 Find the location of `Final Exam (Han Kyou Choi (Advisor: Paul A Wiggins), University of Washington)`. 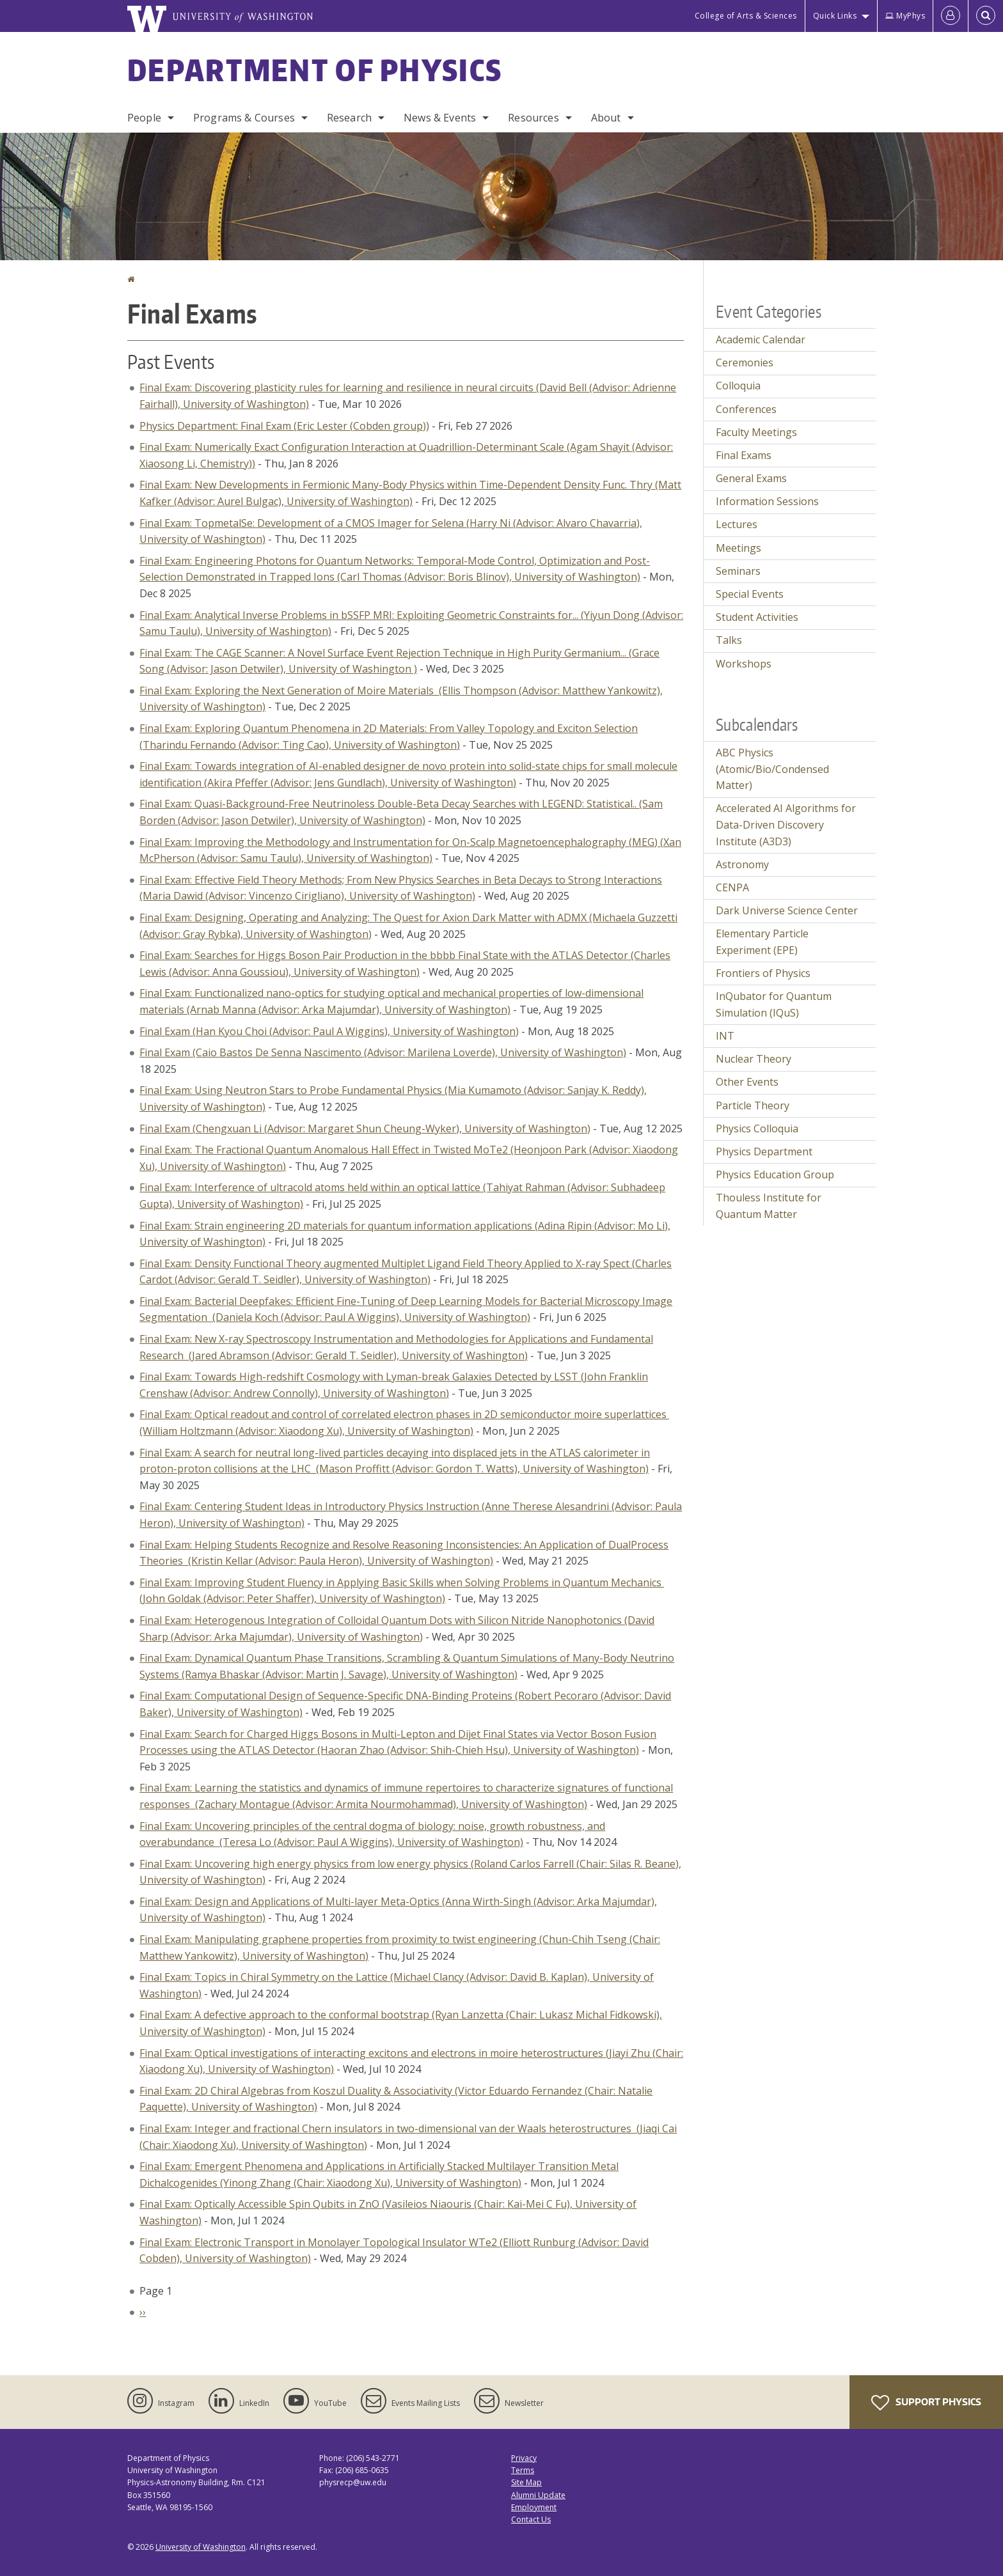

Final Exam (Han Kyou Choi (Advisor: Paul A Wiggins), University of Washington) is located at coordinates (329, 1031).